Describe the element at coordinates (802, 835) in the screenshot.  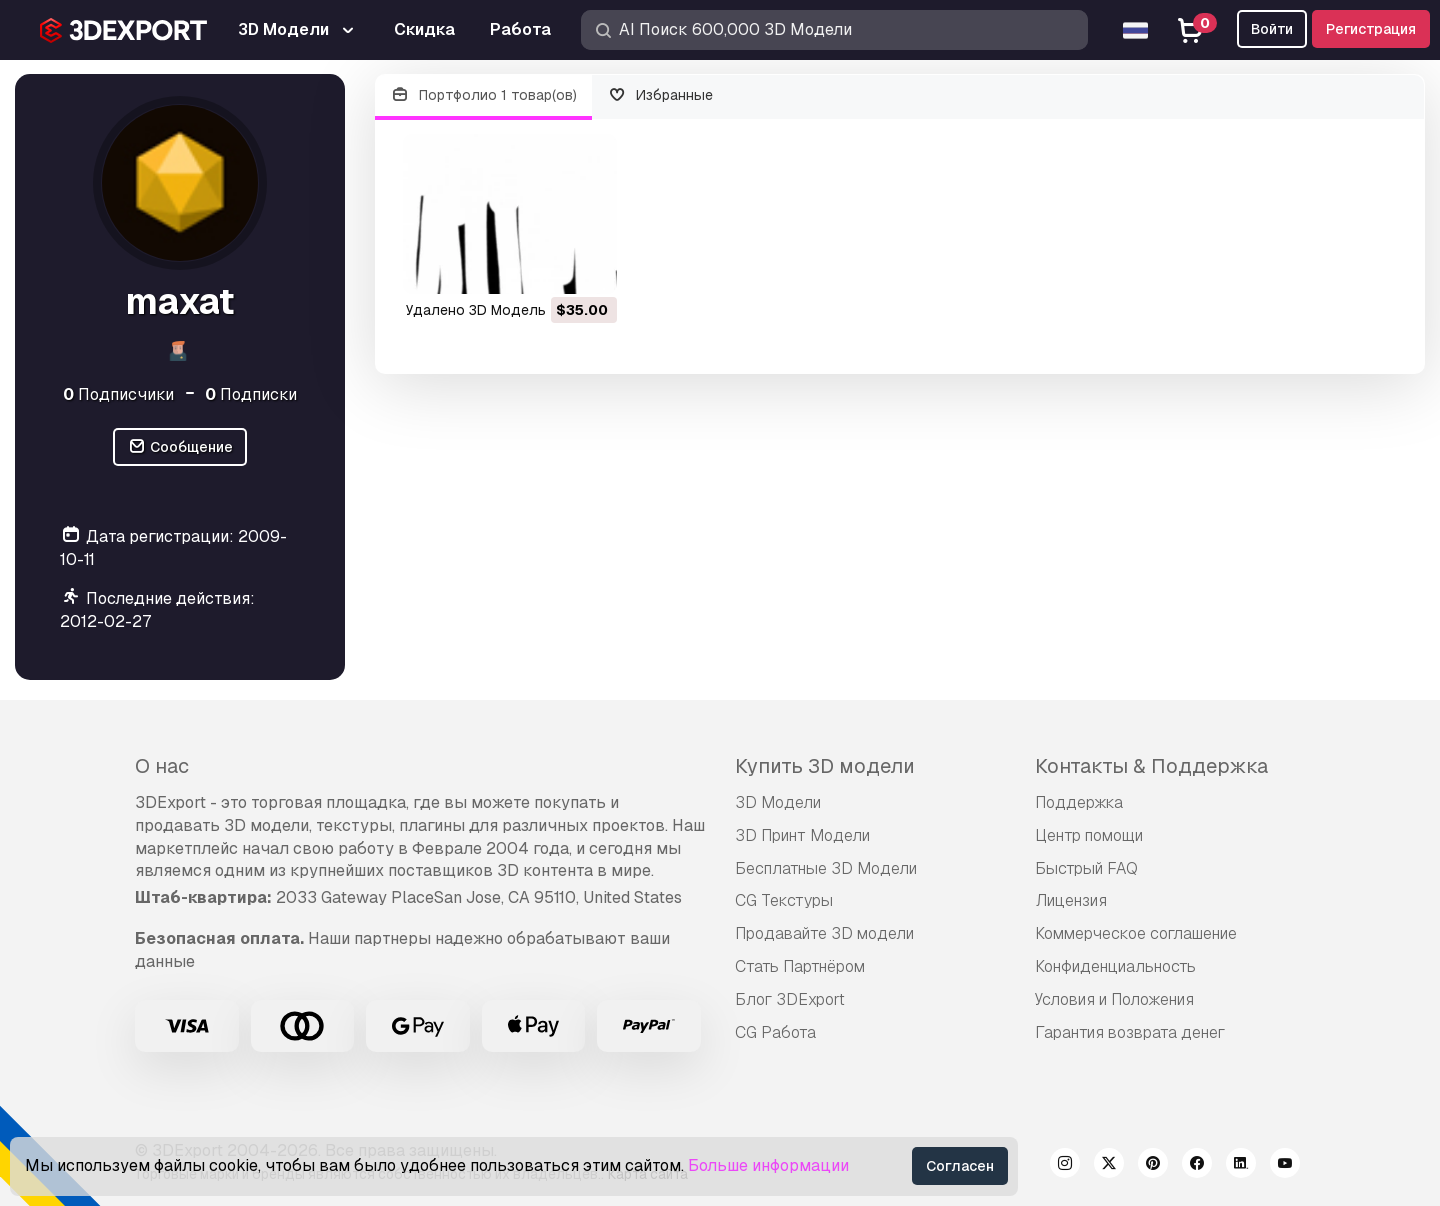
I see `3D Принт Модели` at that location.